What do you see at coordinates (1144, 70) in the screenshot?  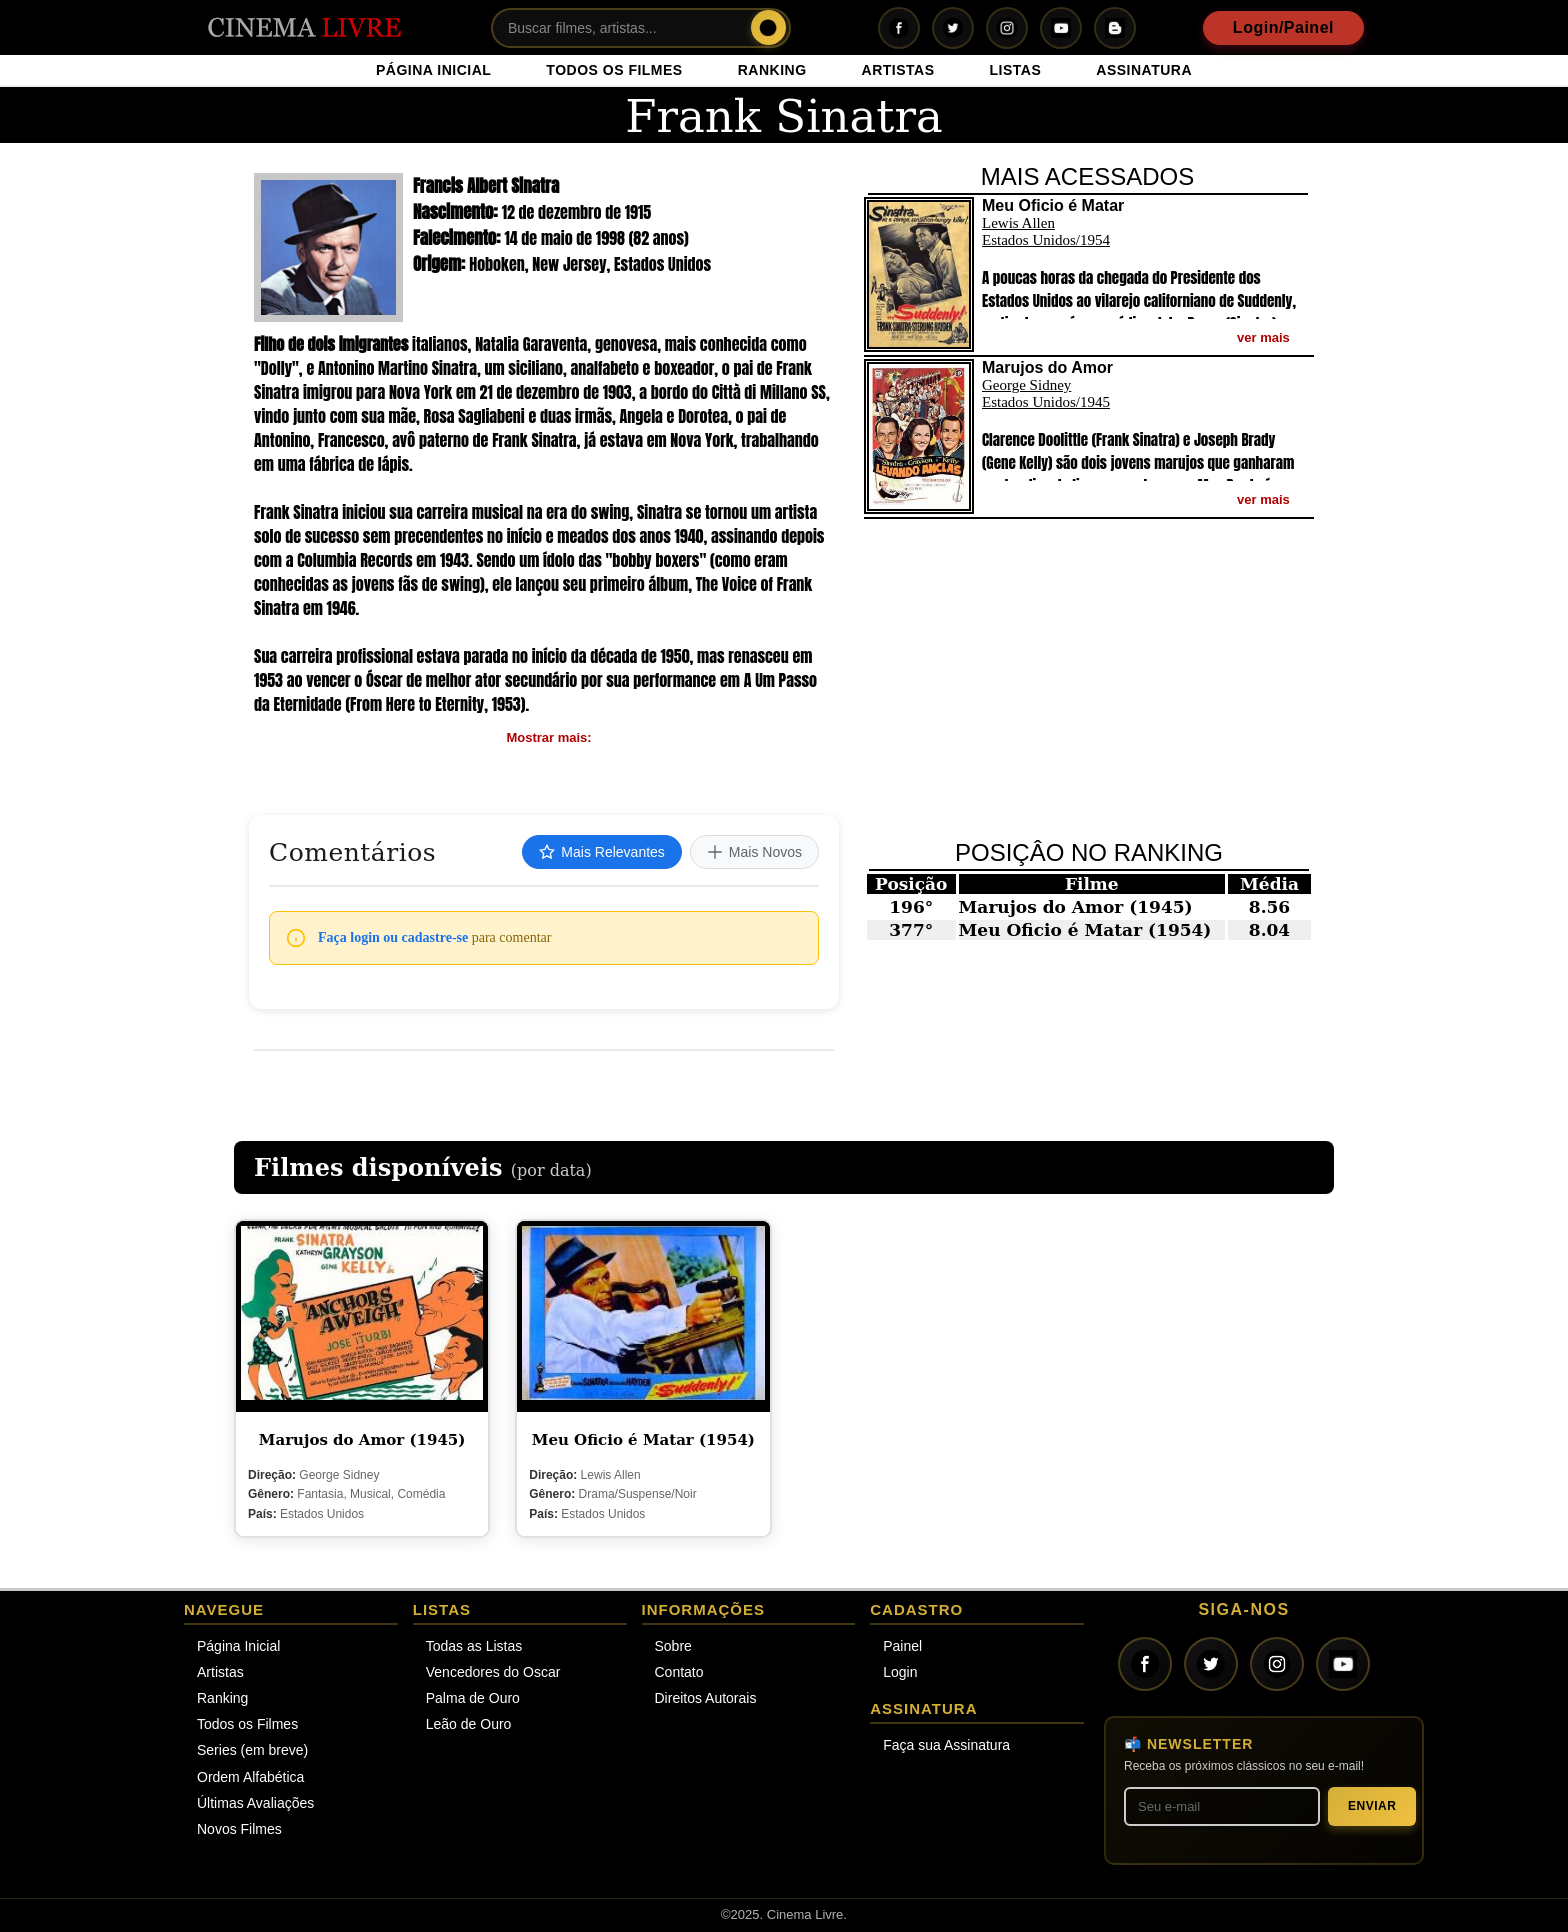 I see `ASSINATURA` at bounding box center [1144, 70].